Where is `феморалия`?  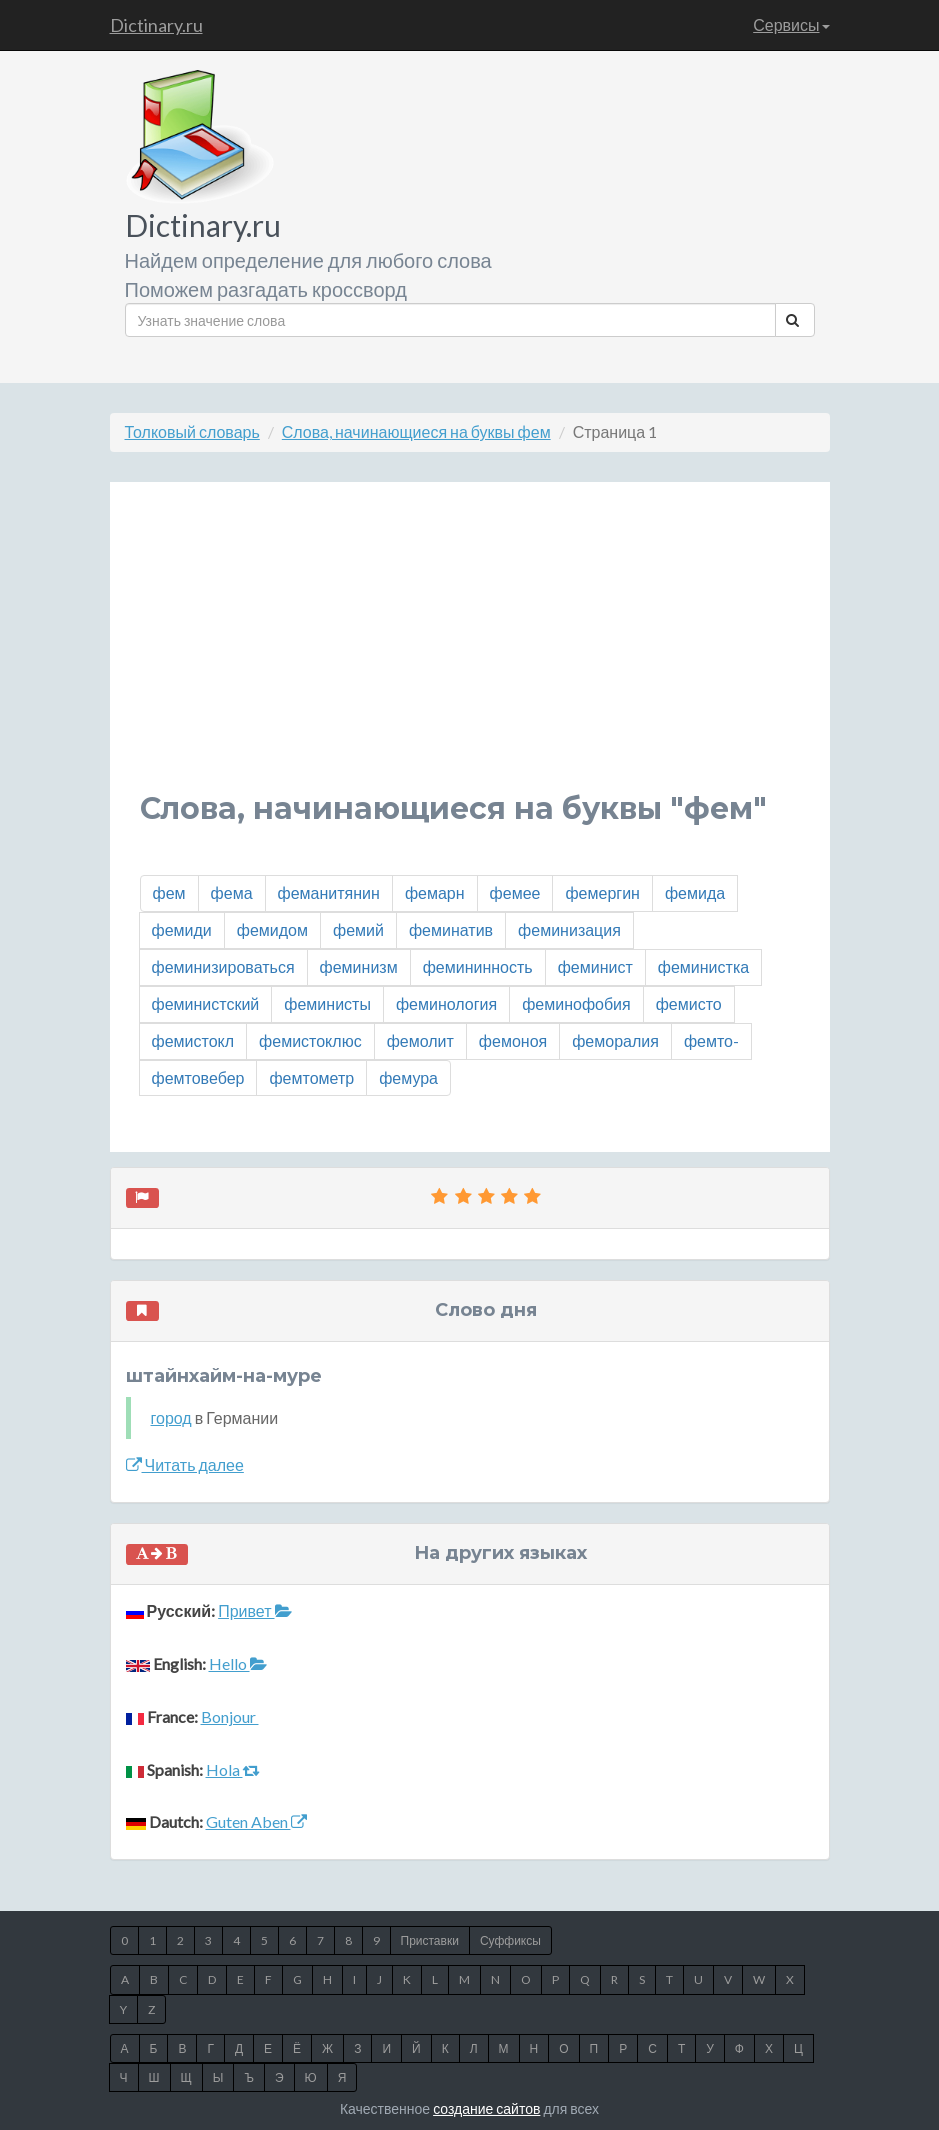 феморалия is located at coordinates (615, 1040).